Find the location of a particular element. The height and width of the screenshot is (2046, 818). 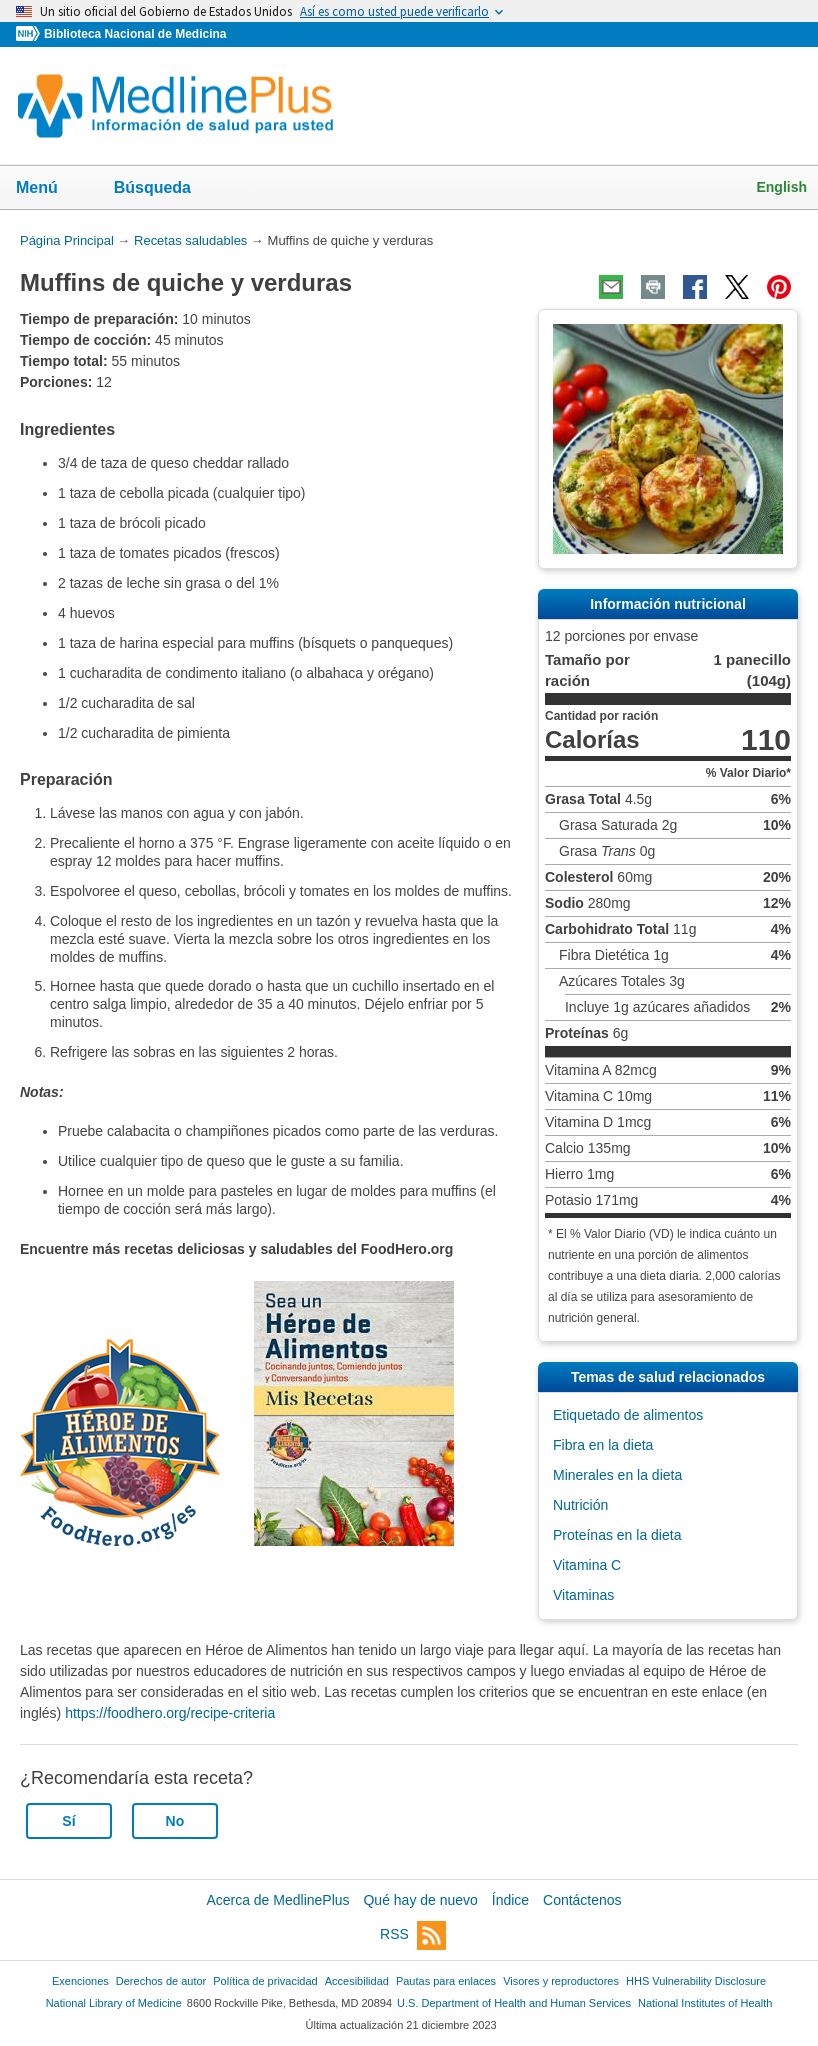

English is located at coordinates (781, 187).